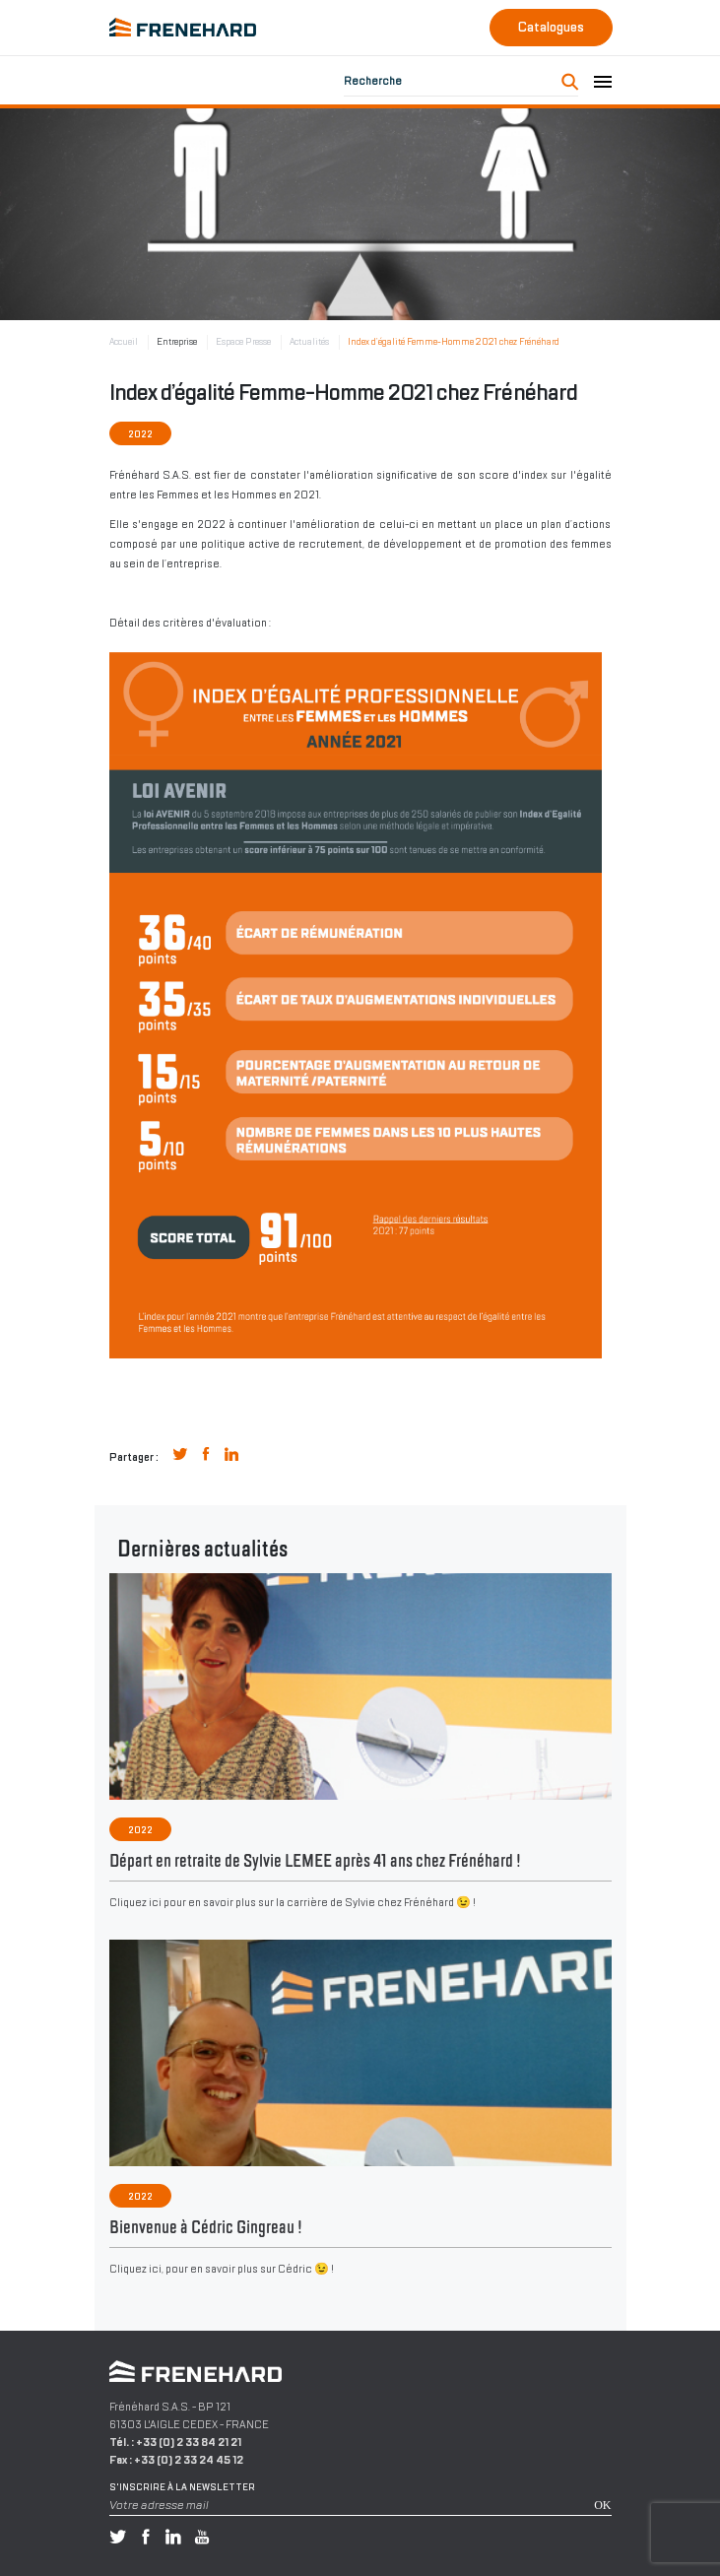 The height and width of the screenshot is (2576, 720). What do you see at coordinates (373, 81) in the screenshot?
I see `Recherche` at bounding box center [373, 81].